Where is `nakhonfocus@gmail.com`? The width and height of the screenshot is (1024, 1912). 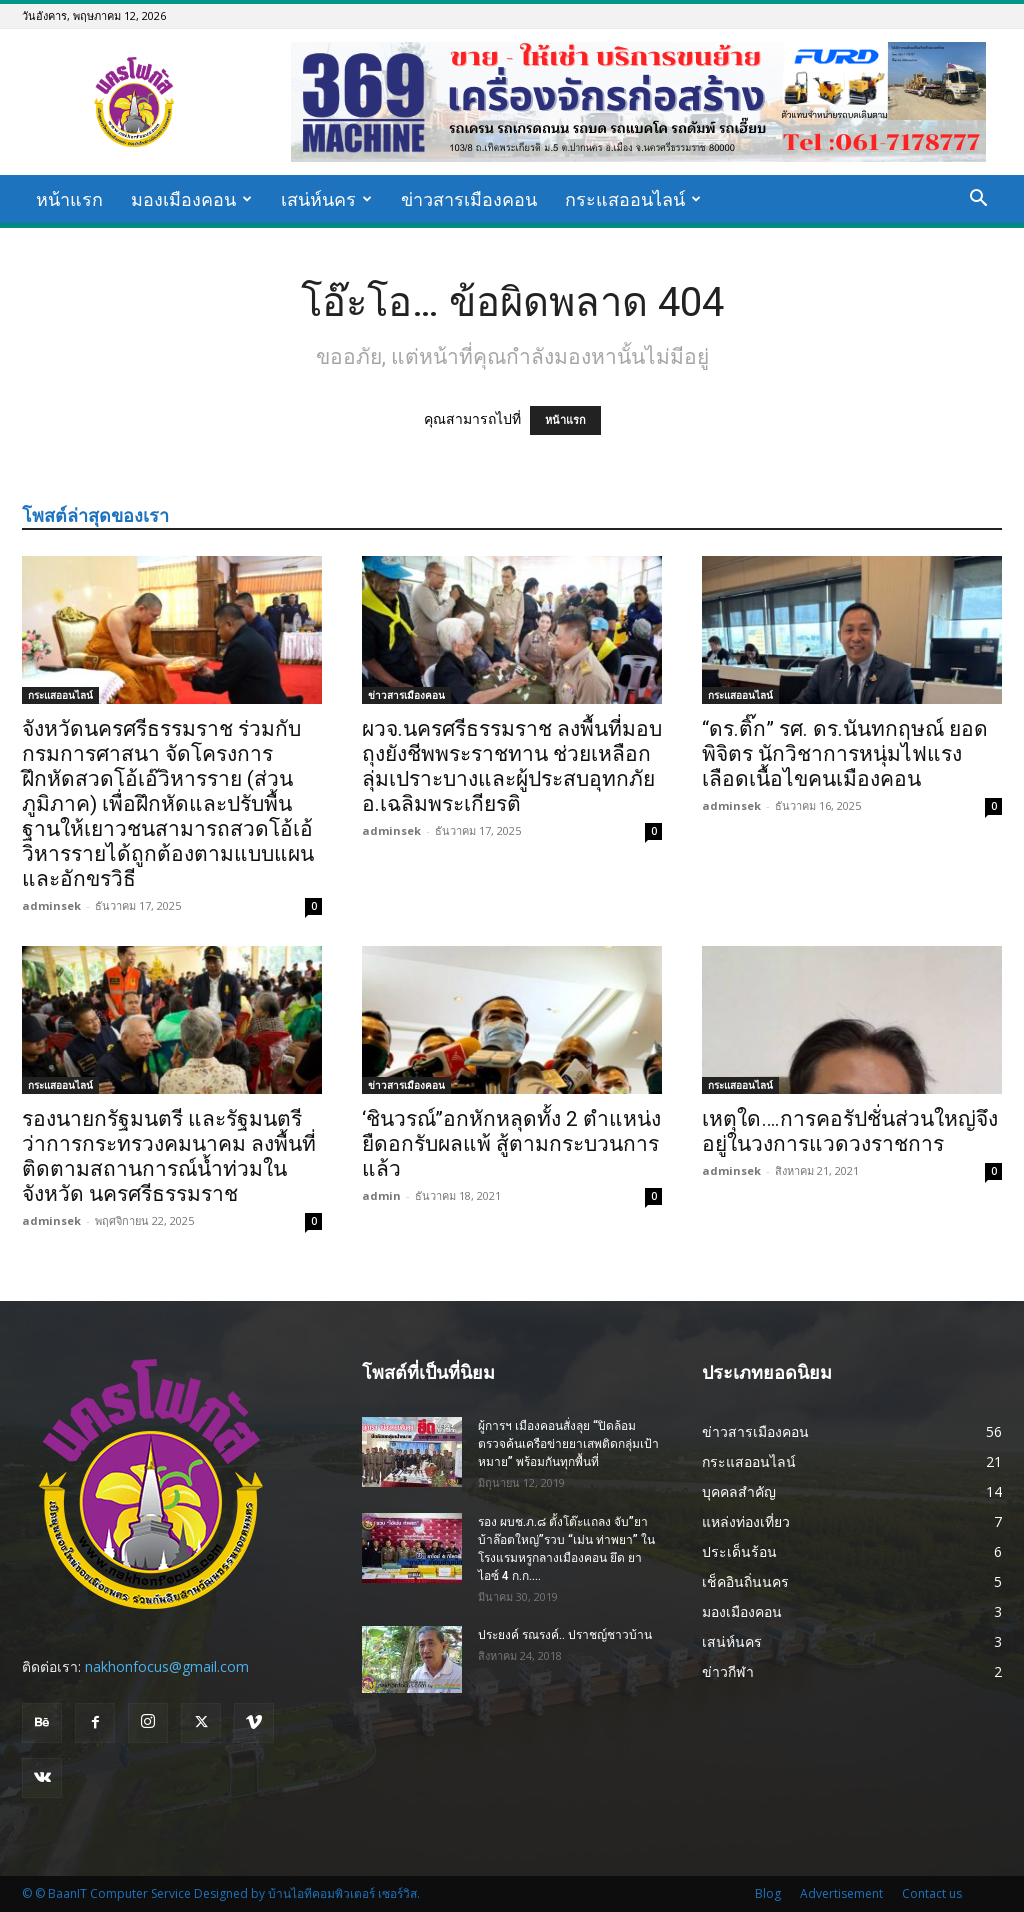 nakhonfocus@gmail.com is located at coordinates (167, 1666).